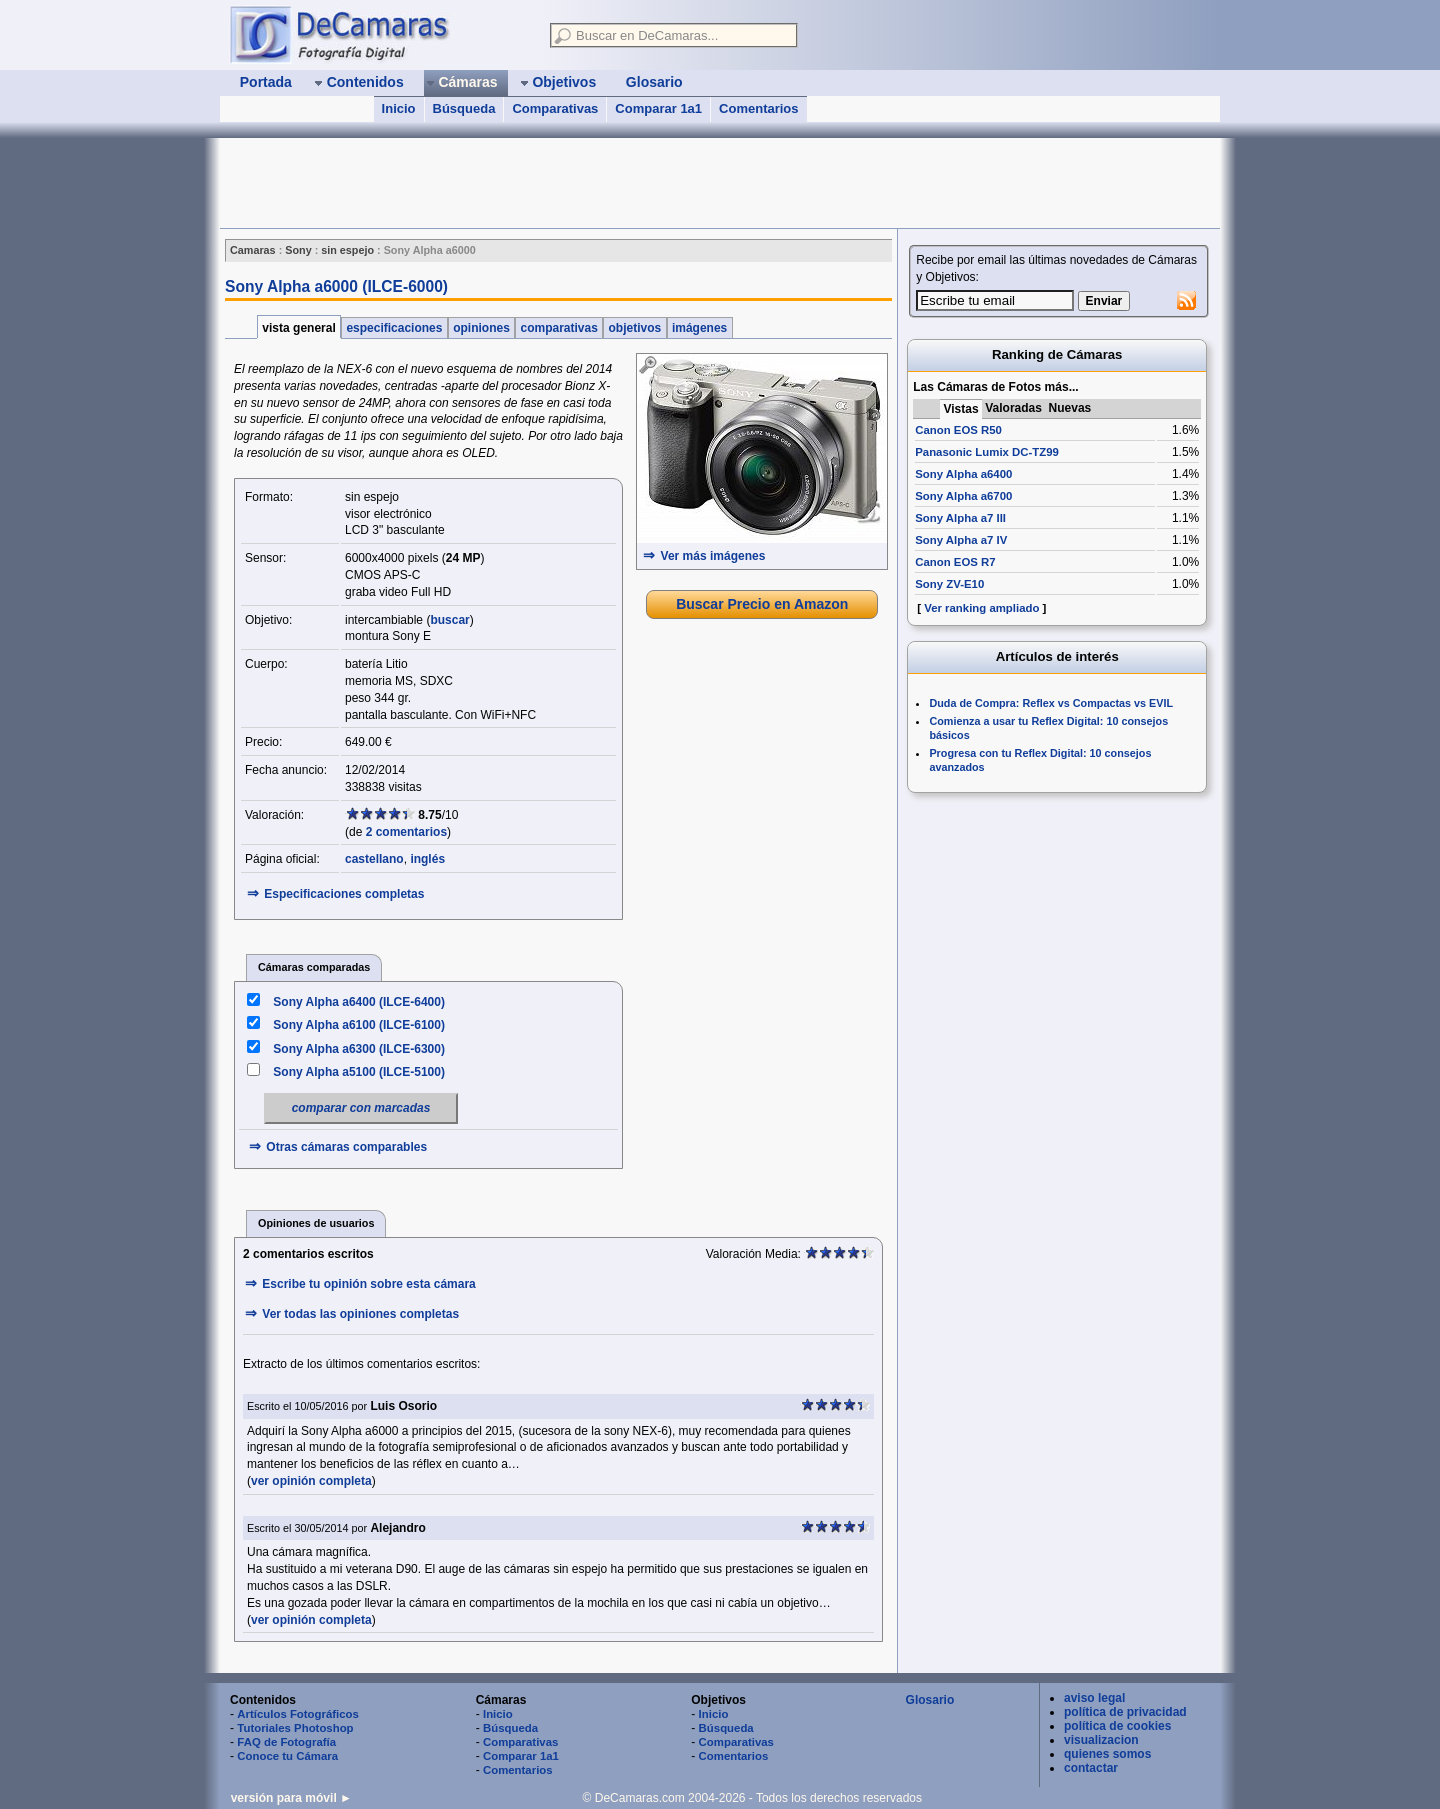 The width and height of the screenshot is (1440, 1809). I want to click on Buscar Precio en Amazon, so click(762, 604).